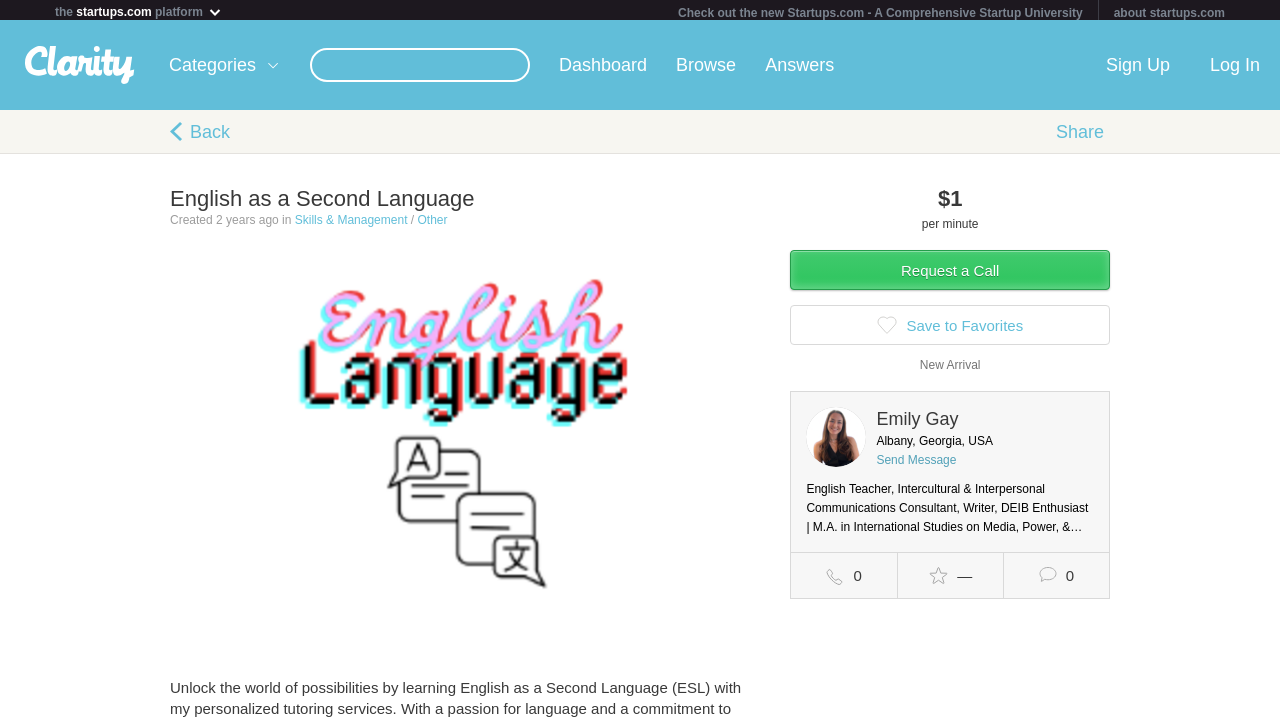 This screenshot has width=1280, height=720. Describe the element at coordinates (1235, 69) in the screenshot. I see `Log In` at that location.